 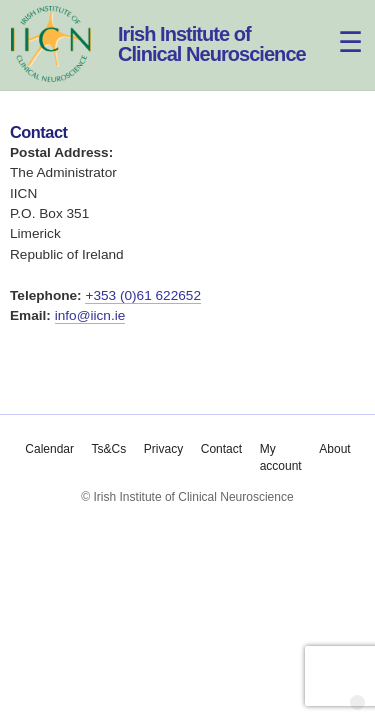 I want to click on Privacy, so click(x=162, y=448).